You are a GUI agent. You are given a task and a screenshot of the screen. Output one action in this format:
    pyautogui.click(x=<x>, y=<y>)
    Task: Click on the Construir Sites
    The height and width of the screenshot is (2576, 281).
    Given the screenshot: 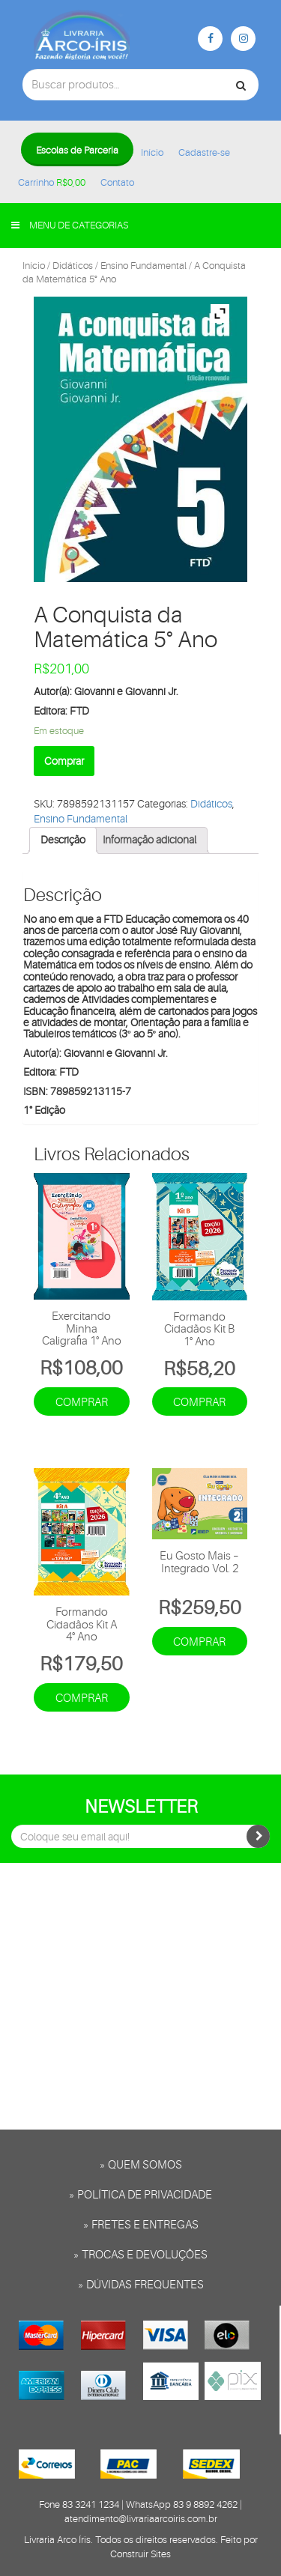 What is the action you would take?
    pyautogui.click(x=140, y=2554)
    